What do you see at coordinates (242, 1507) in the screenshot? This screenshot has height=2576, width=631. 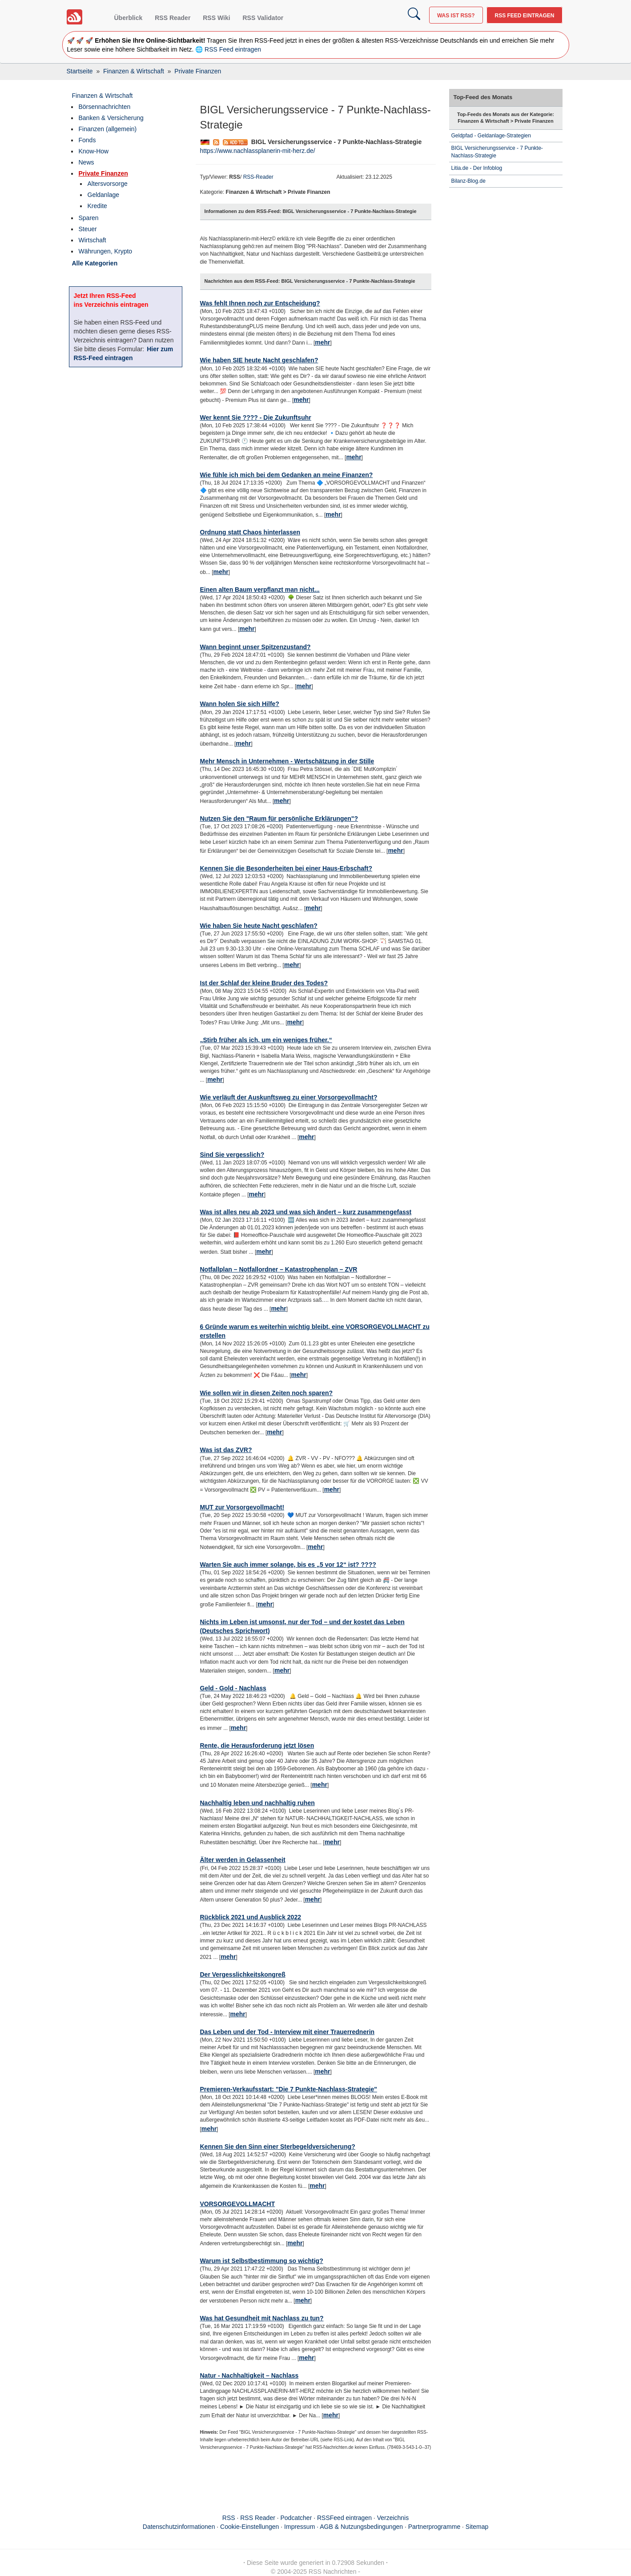 I see `MUT zur Vorsorgevollmacht!` at bounding box center [242, 1507].